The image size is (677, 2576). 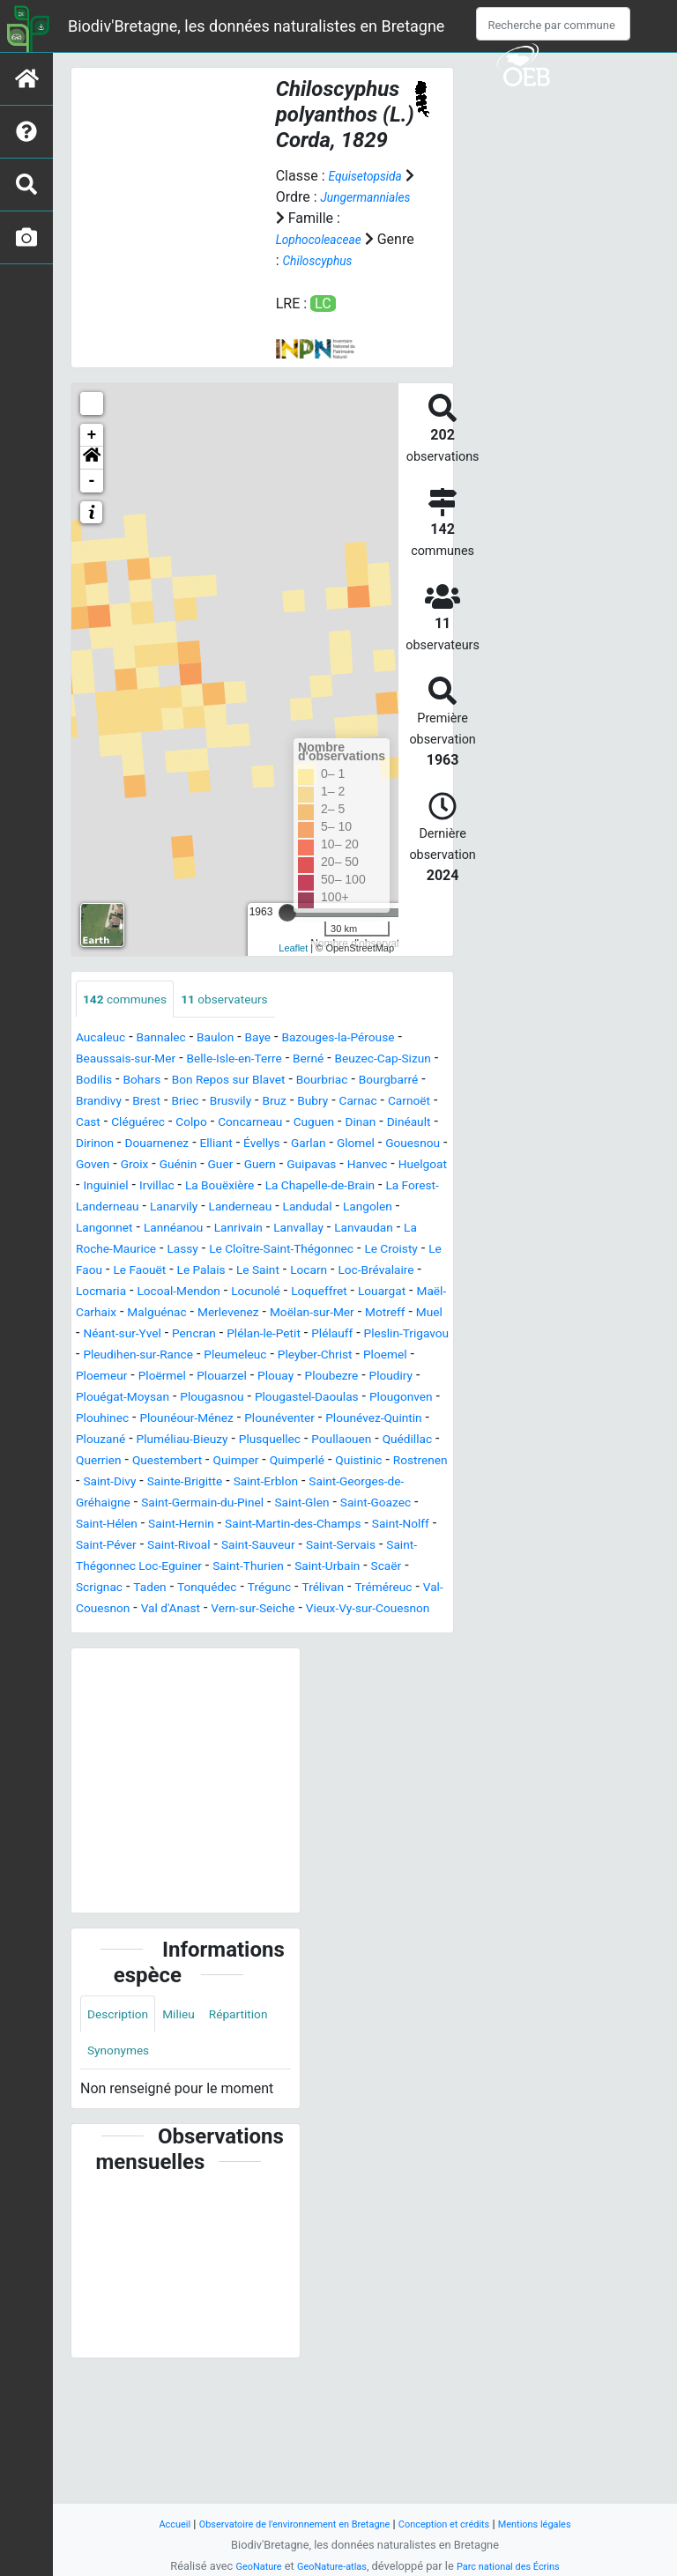 What do you see at coordinates (204, 1504) in the screenshot?
I see `Plounéour-Ménez` at bounding box center [204, 1504].